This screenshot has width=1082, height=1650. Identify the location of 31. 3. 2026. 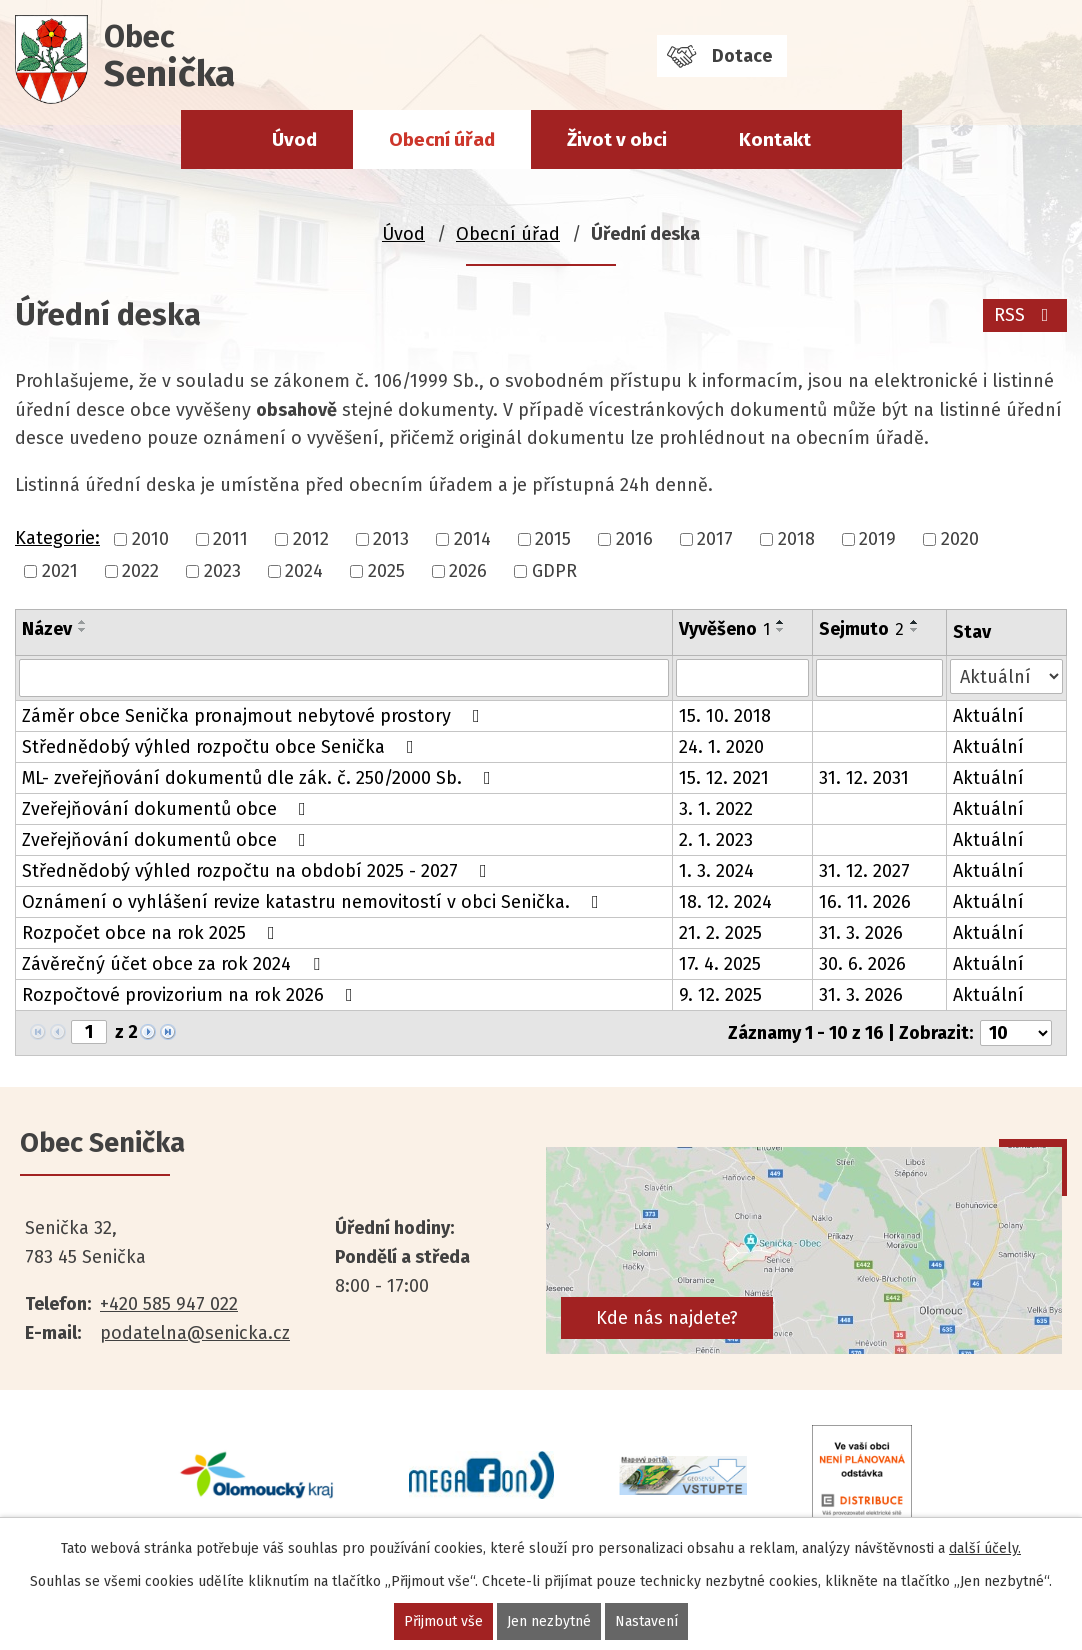
(861, 933).